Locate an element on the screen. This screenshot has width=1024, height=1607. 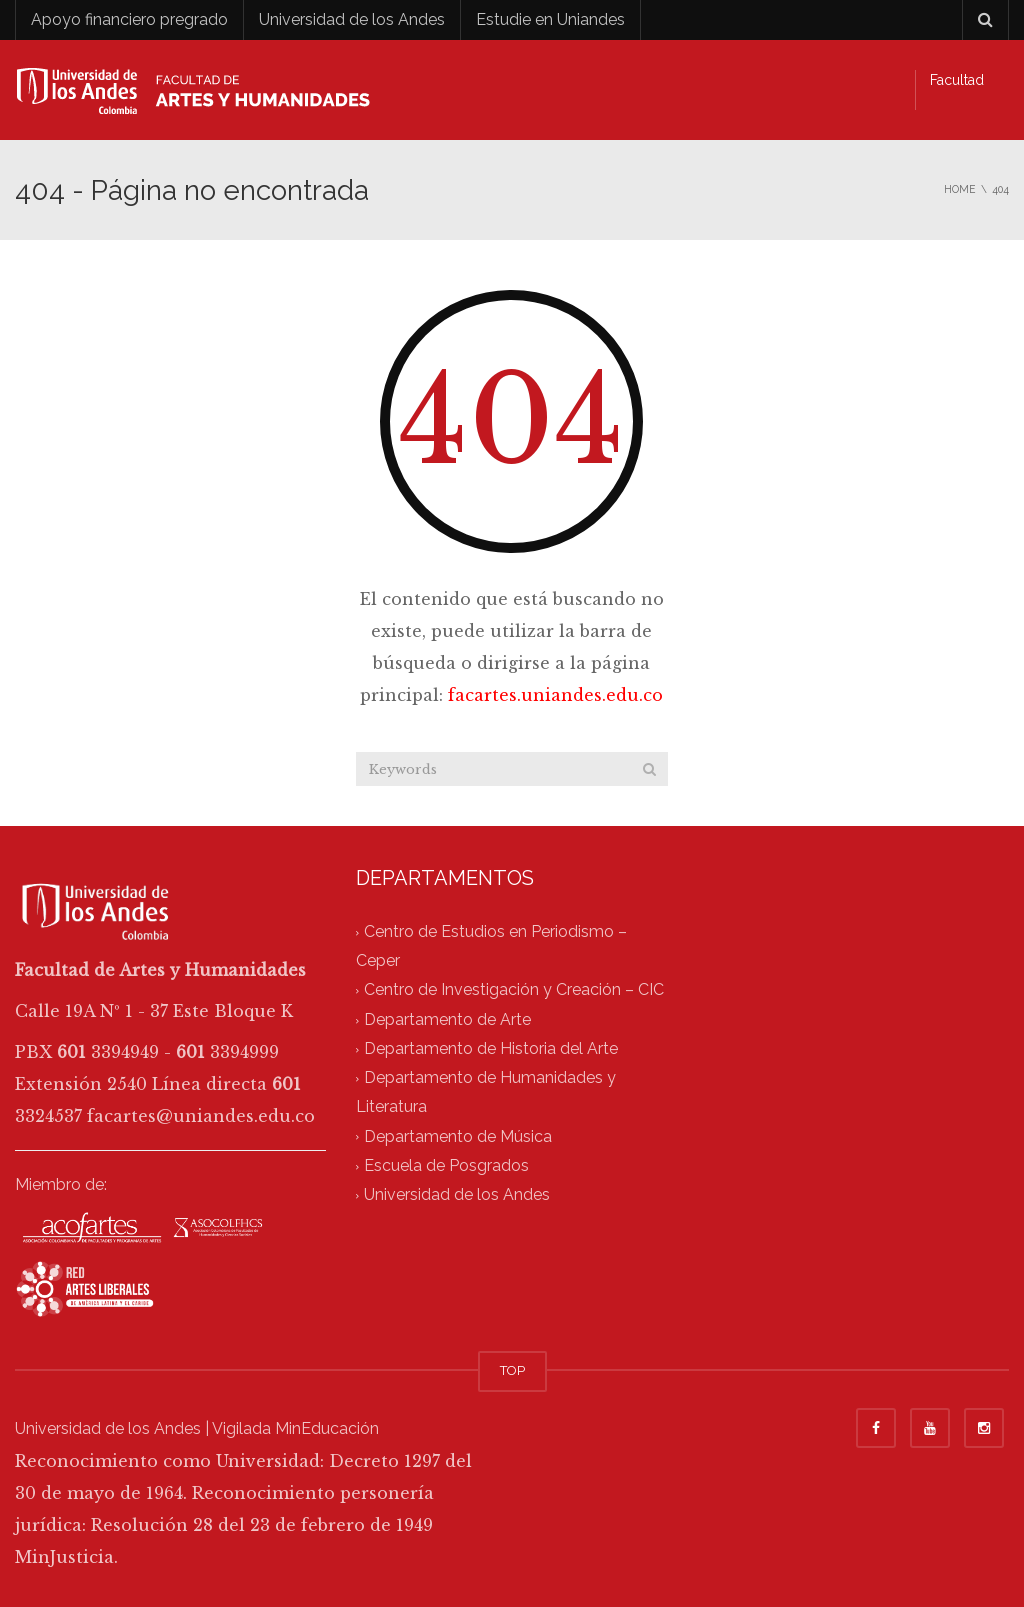
Universidad de los Andes is located at coordinates (352, 19).